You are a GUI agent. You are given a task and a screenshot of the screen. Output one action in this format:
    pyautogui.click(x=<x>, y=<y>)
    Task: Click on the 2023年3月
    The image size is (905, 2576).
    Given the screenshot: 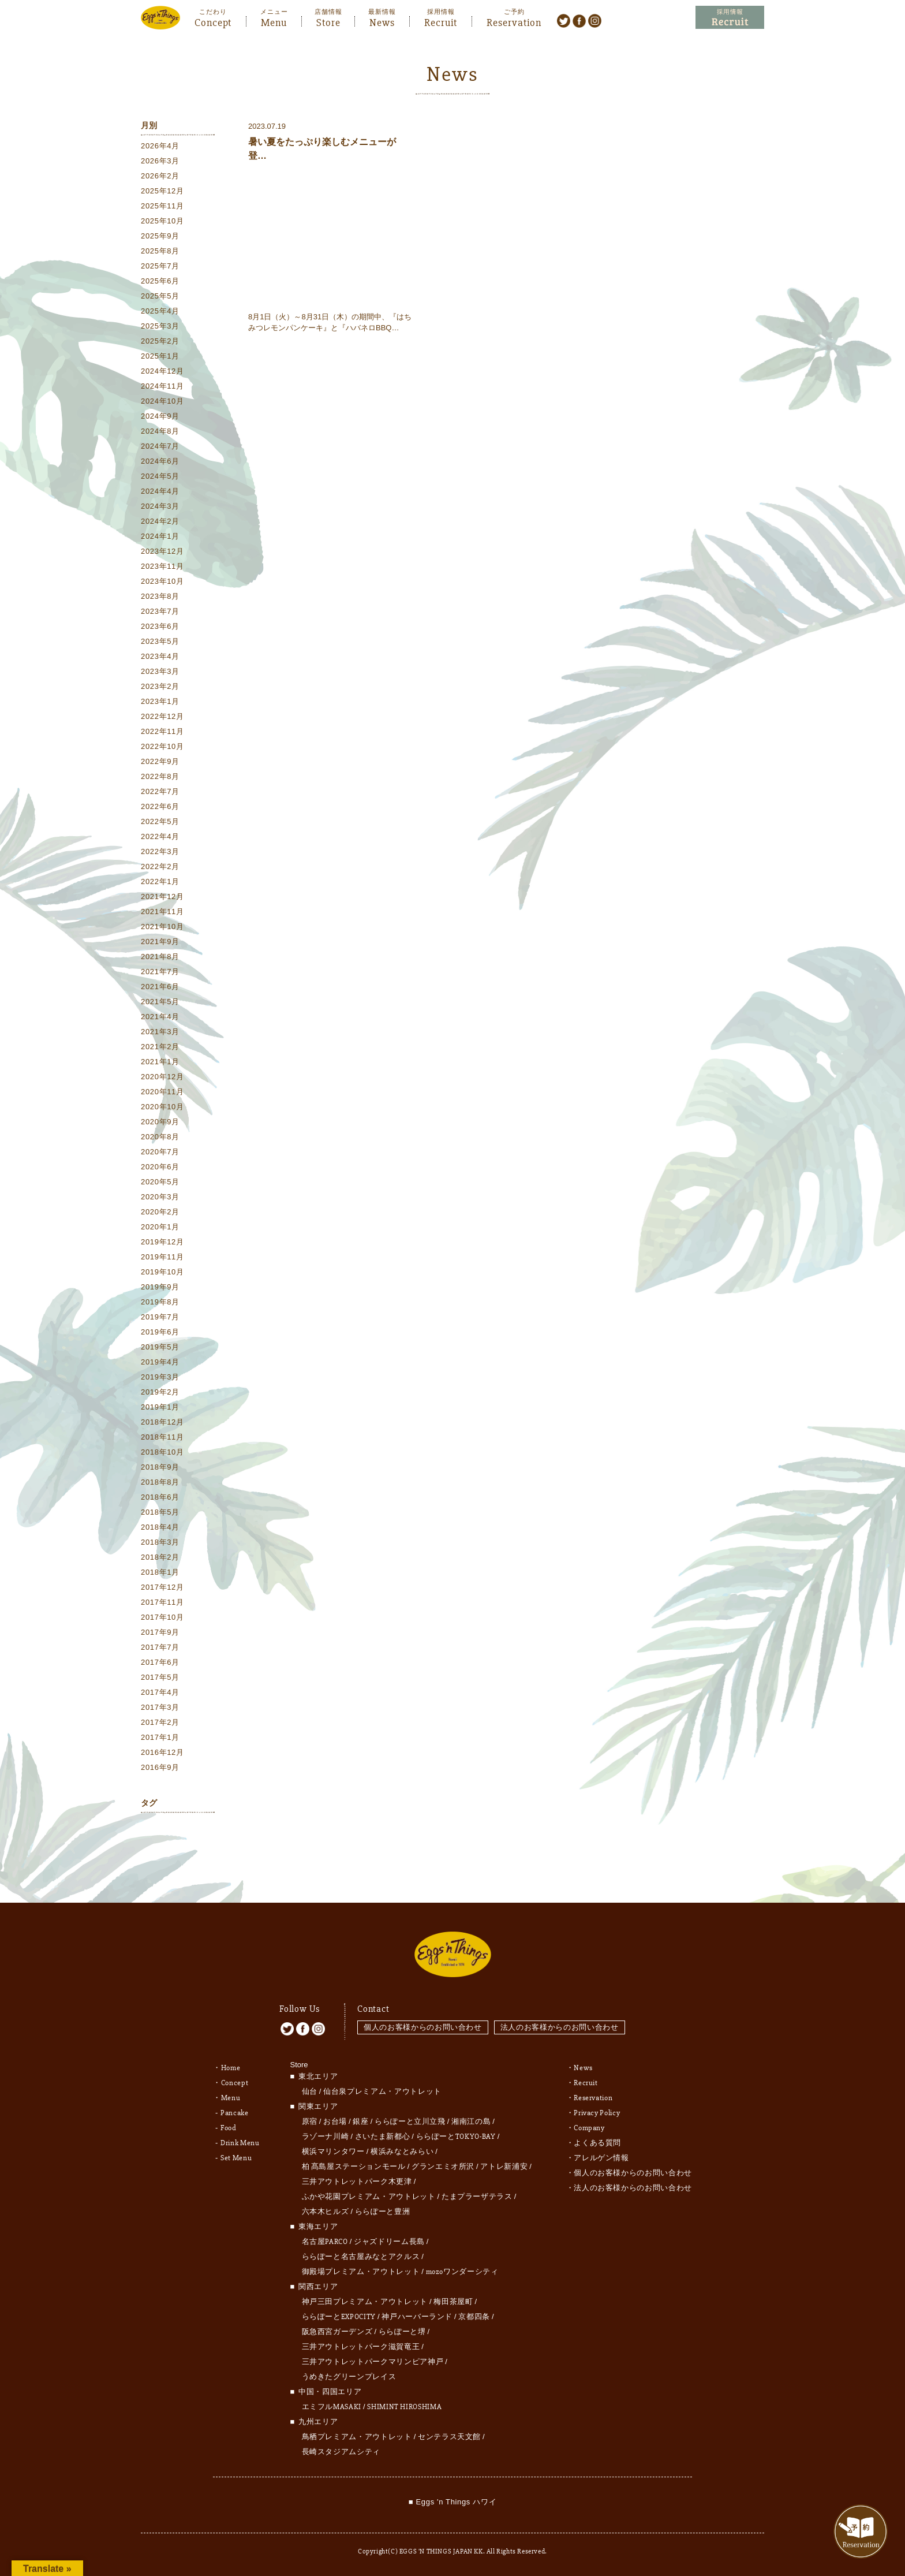 What is the action you would take?
    pyautogui.click(x=160, y=671)
    